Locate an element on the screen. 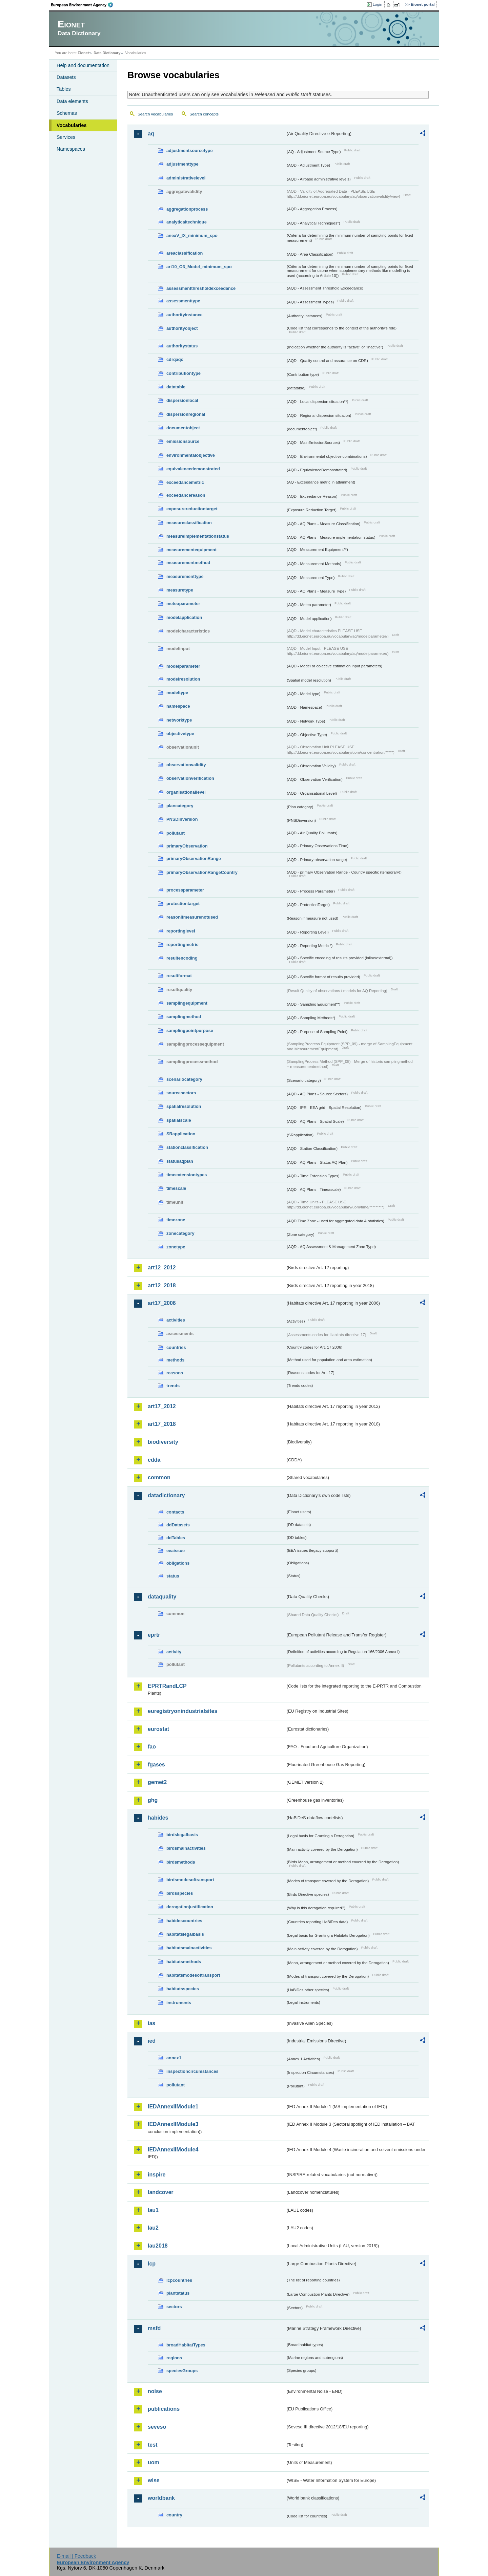  modelparameter is located at coordinates (183, 666).